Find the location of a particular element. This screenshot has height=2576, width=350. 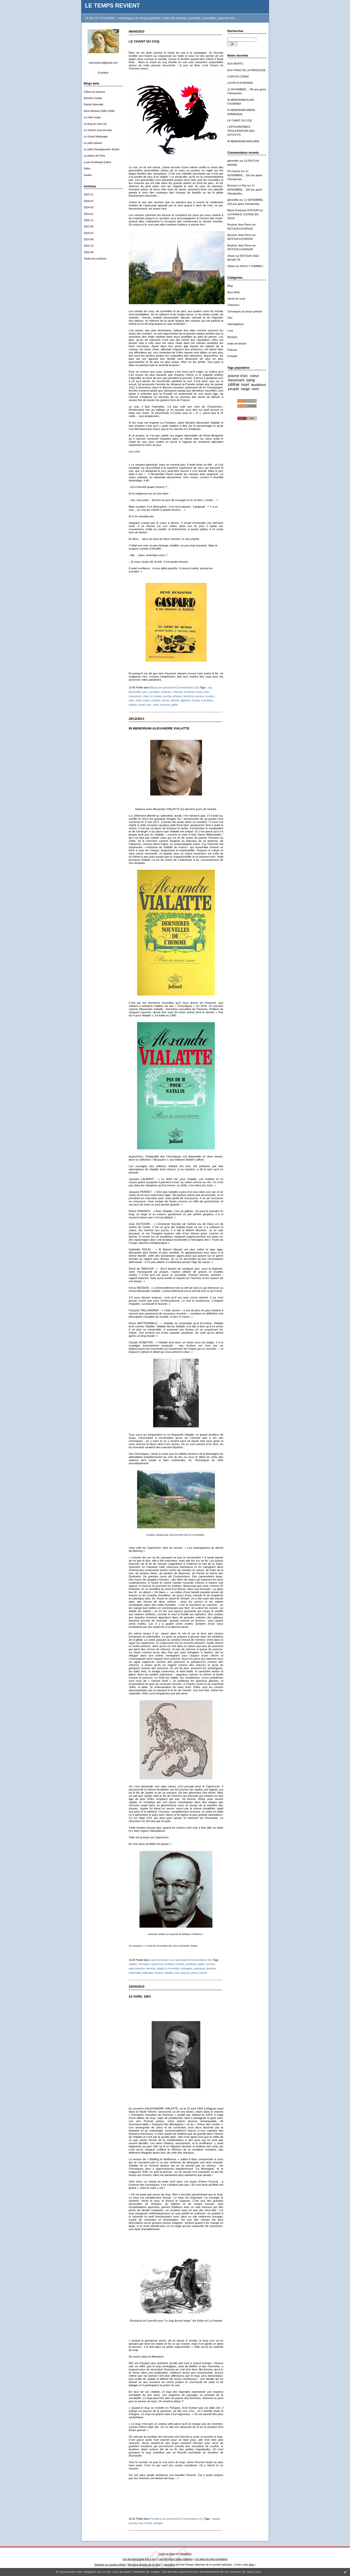

daninos is located at coordinates (184, 1972).